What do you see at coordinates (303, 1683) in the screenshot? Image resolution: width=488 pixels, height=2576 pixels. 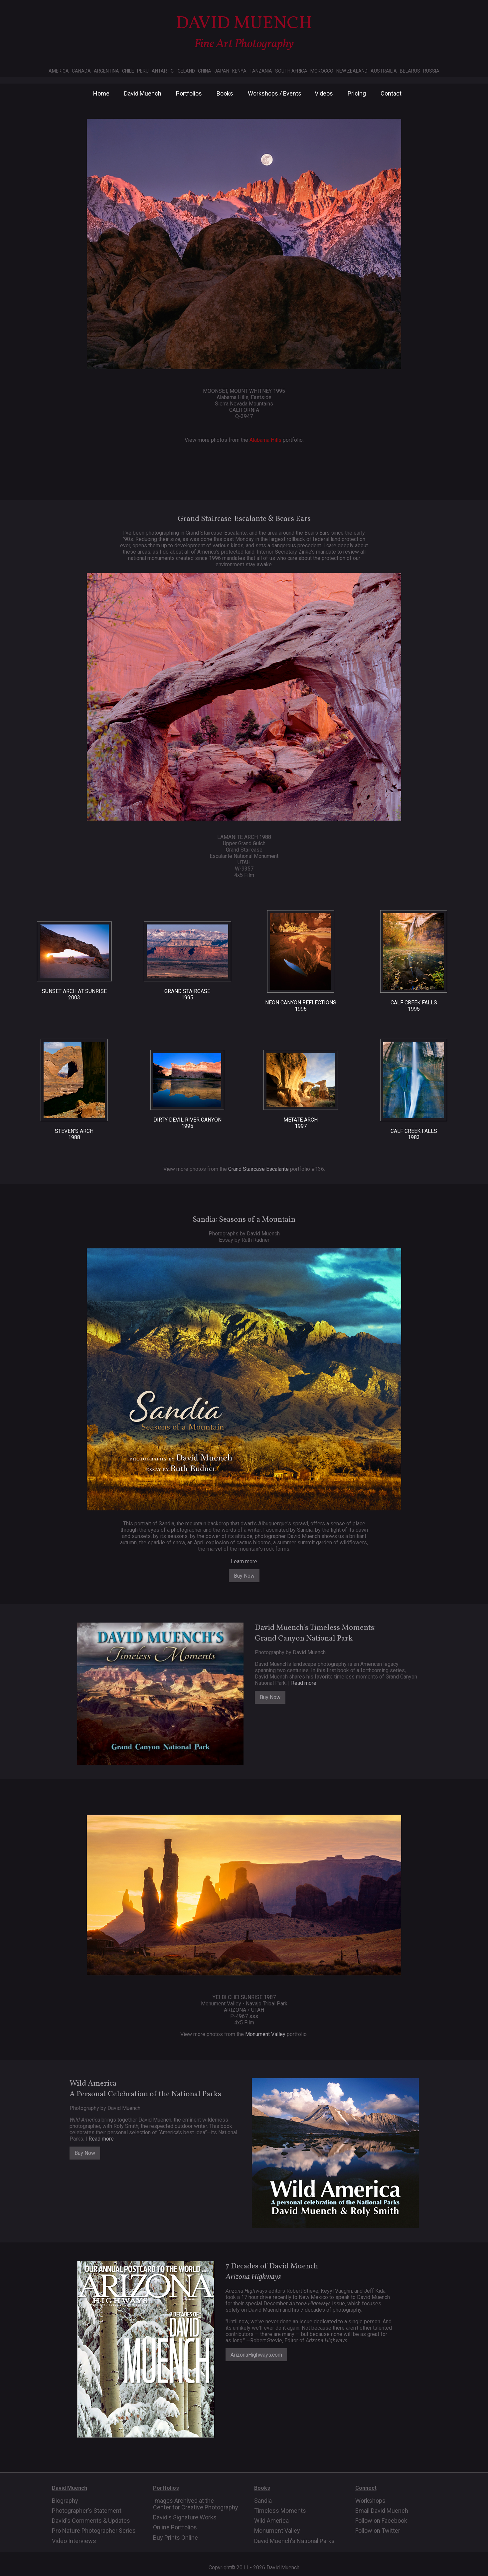 I see `Read more` at bounding box center [303, 1683].